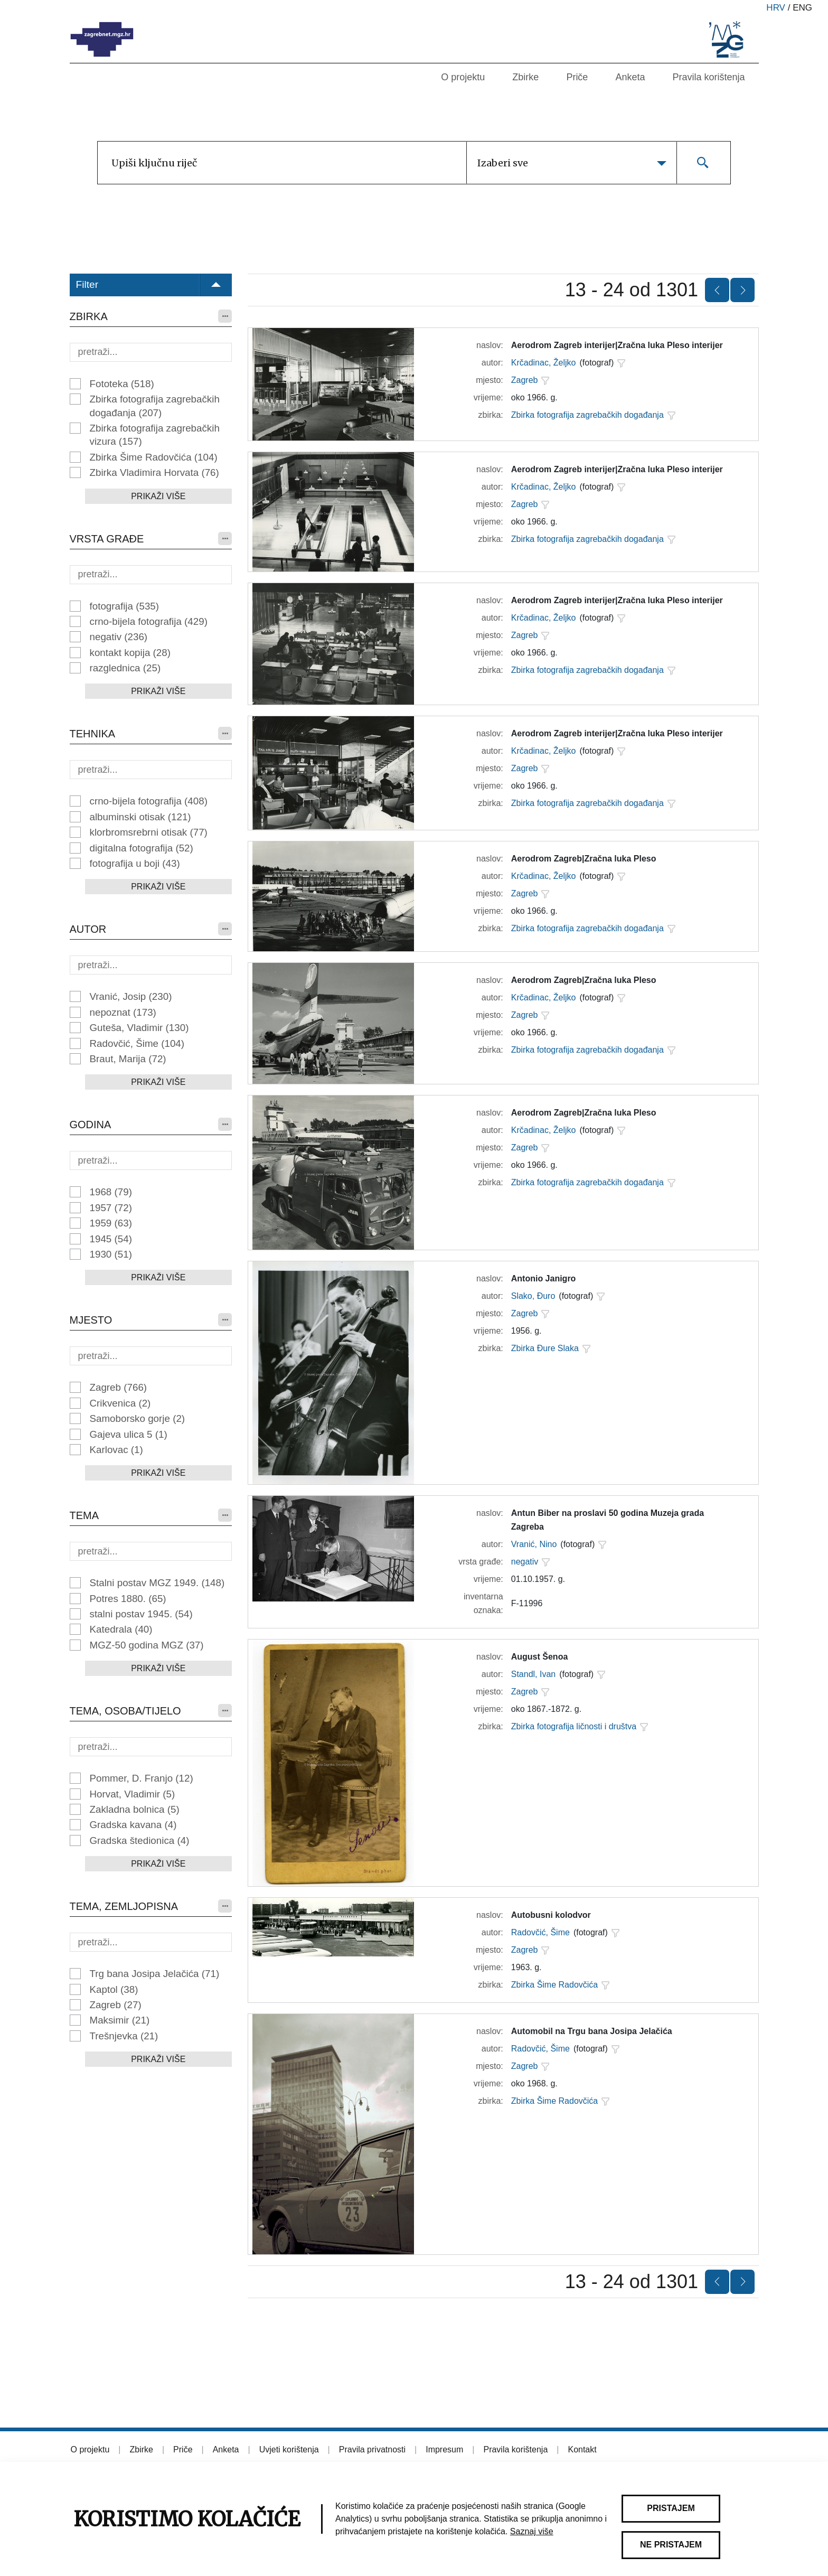 This screenshot has width=828, height=2576. What do you see at coordinates (551, 1914) in the screenshot?
I see `Autobusni kolodvor` at bounding box center [551, 1914].